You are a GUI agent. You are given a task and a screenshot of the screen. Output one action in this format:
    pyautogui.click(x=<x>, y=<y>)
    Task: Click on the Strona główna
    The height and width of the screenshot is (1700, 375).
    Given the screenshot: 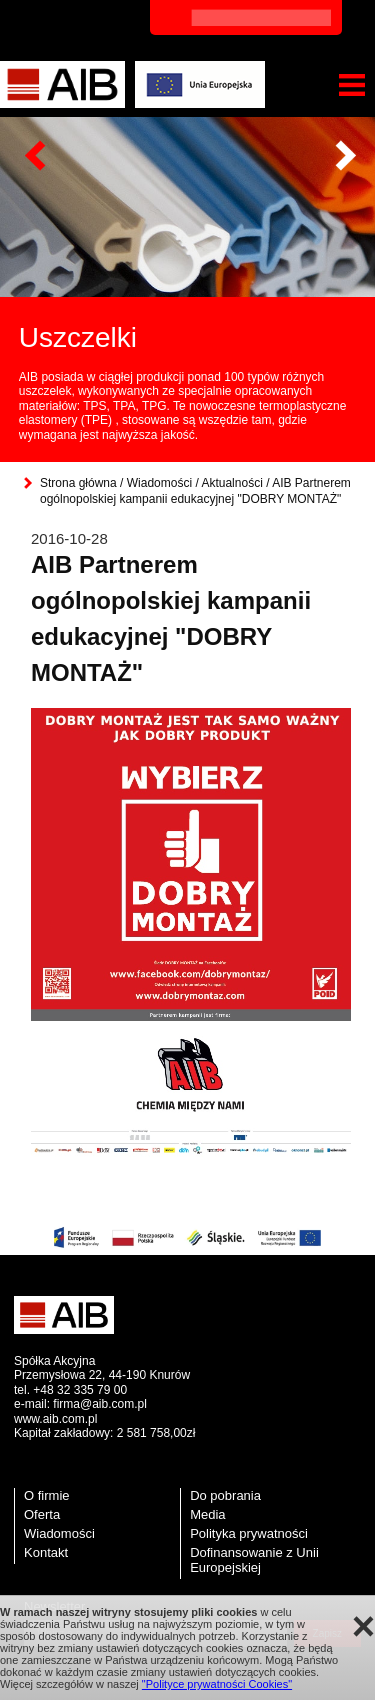 What is the action you would take?
    pyautogui.click(x=78, y=483)
    